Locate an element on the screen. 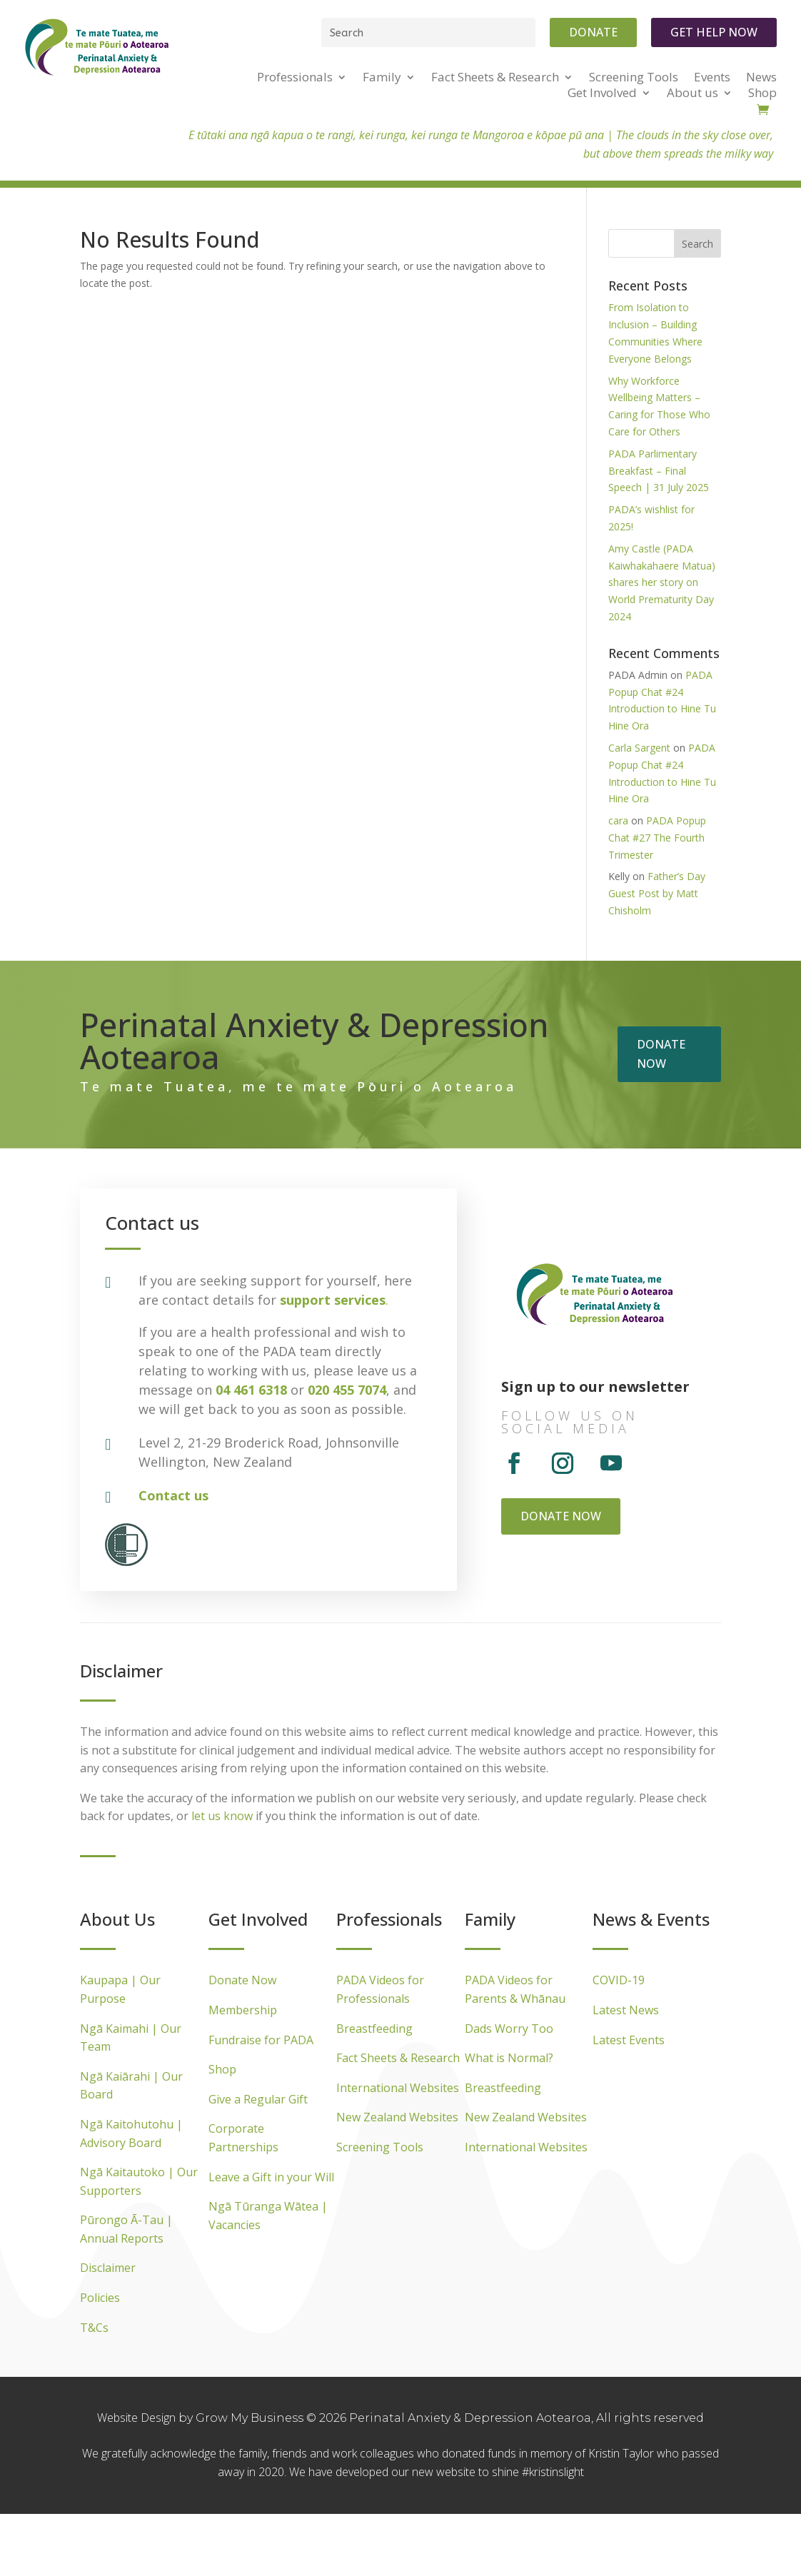  Get Help Now is located at coordinates (713, 32).